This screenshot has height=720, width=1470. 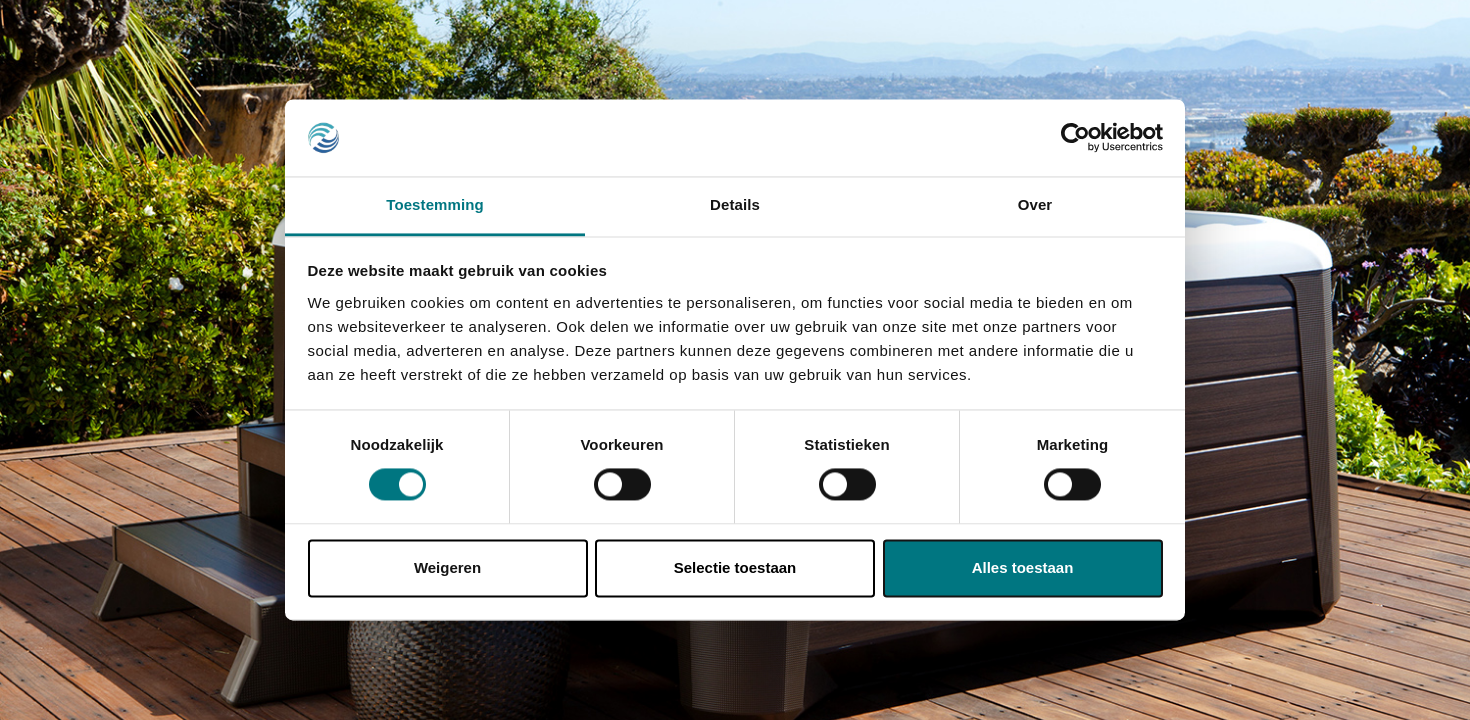 I want to click on Over [tab], so click(x=1035, y=204).